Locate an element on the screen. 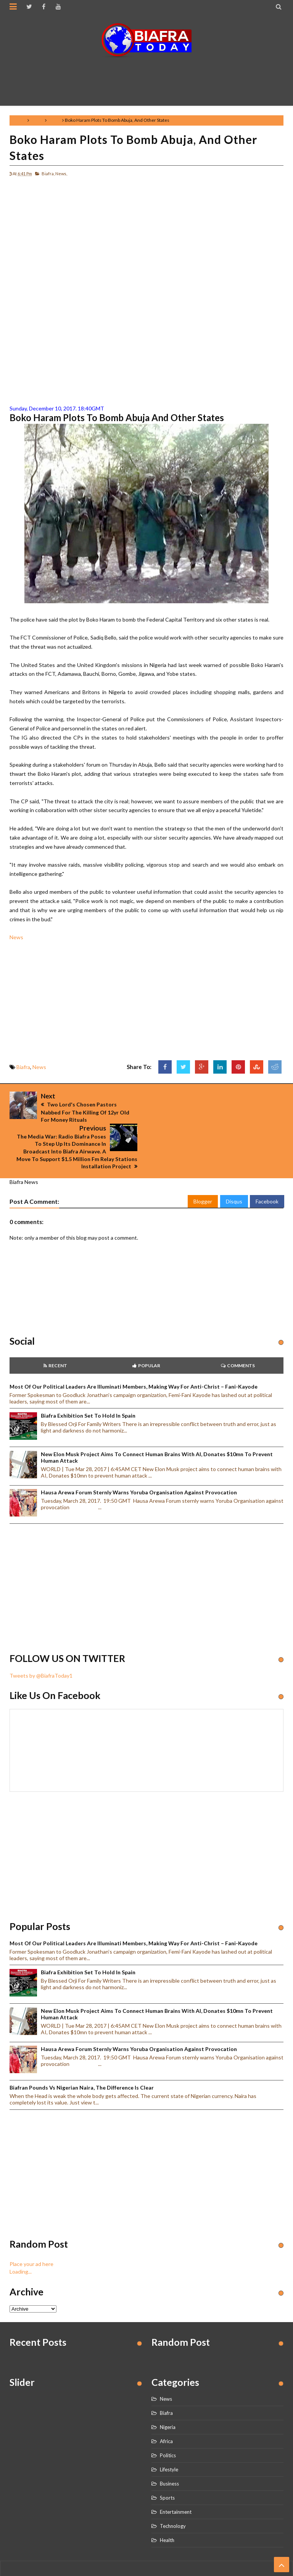 Image resolution: width=293 pixels, height=2576 pixels. Hausa Arewa Forum sternly warns Yoruba Organisation against provocation is located at coordinates (139, 1460).